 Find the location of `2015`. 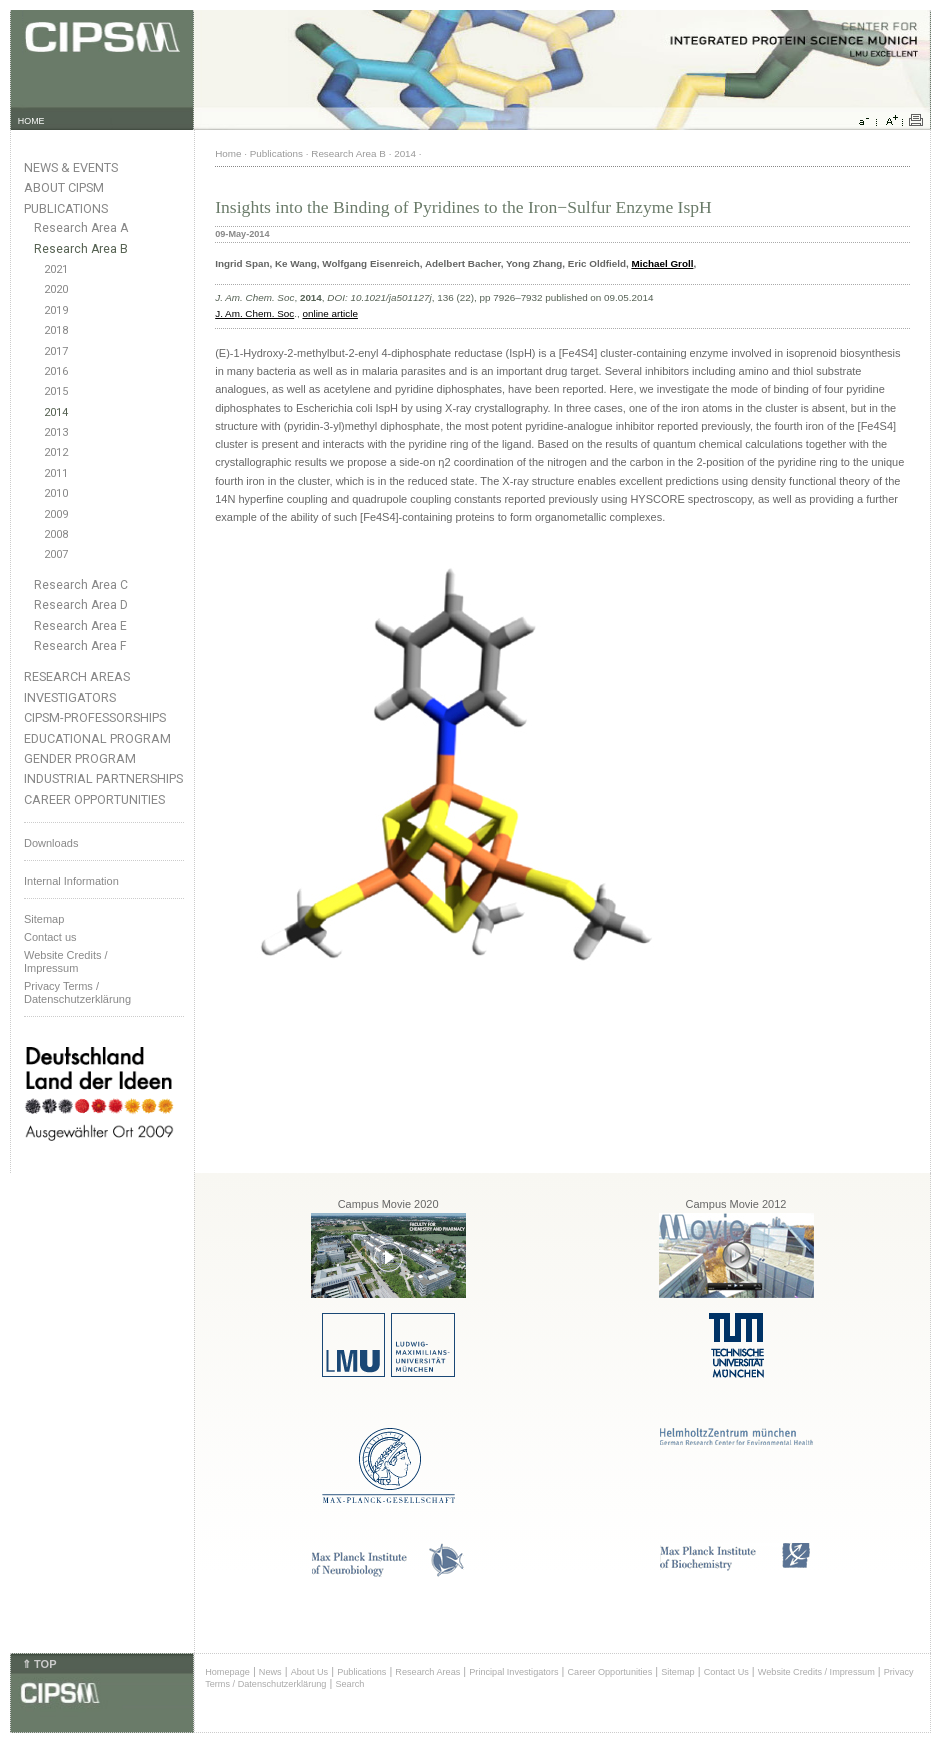

2015 is located at coordinates (56, 391).